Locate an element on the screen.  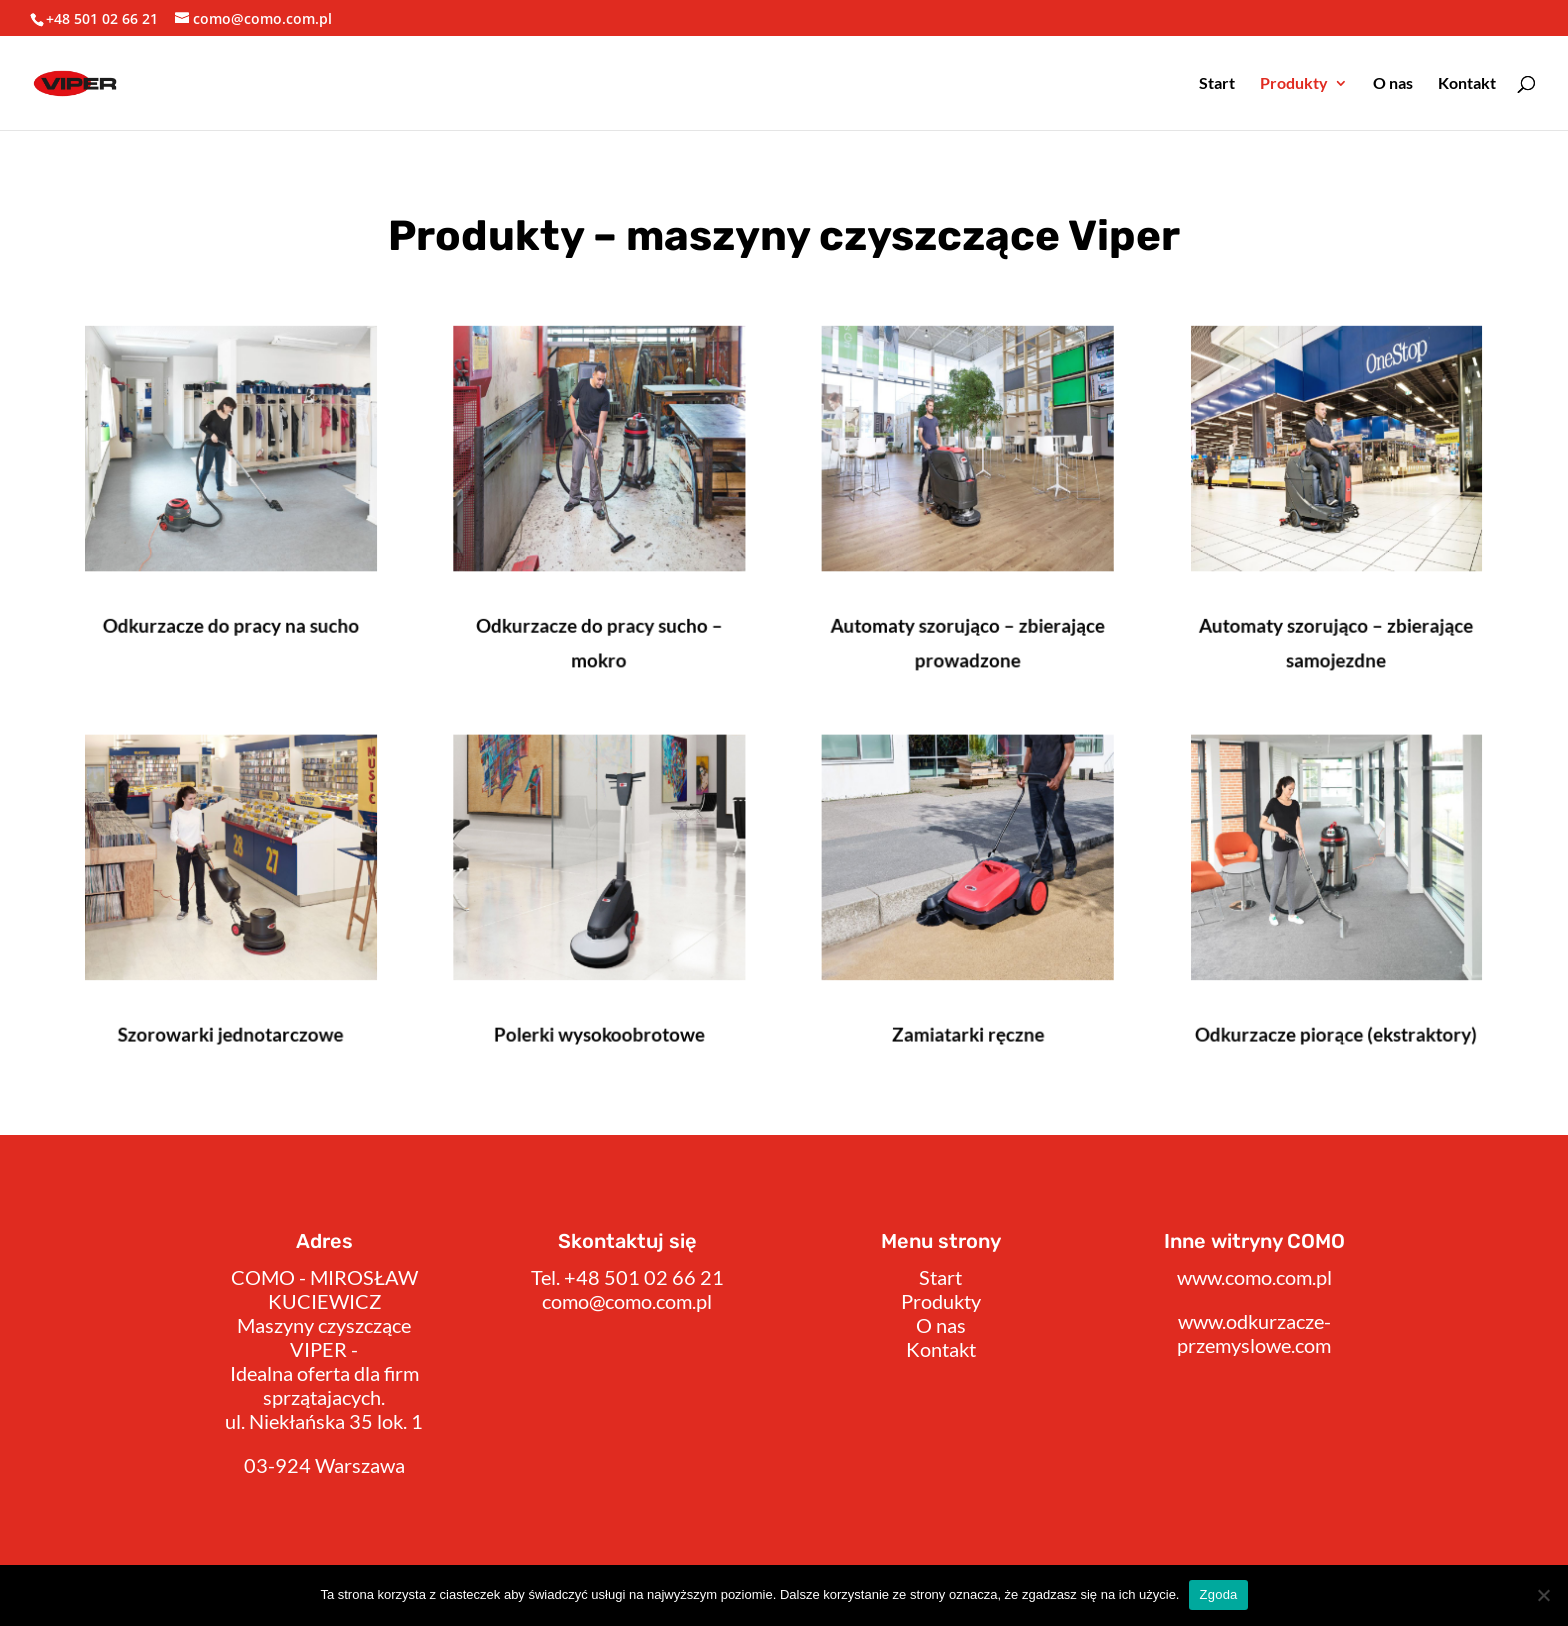
Produkty is located at coordinates (1294, 84).